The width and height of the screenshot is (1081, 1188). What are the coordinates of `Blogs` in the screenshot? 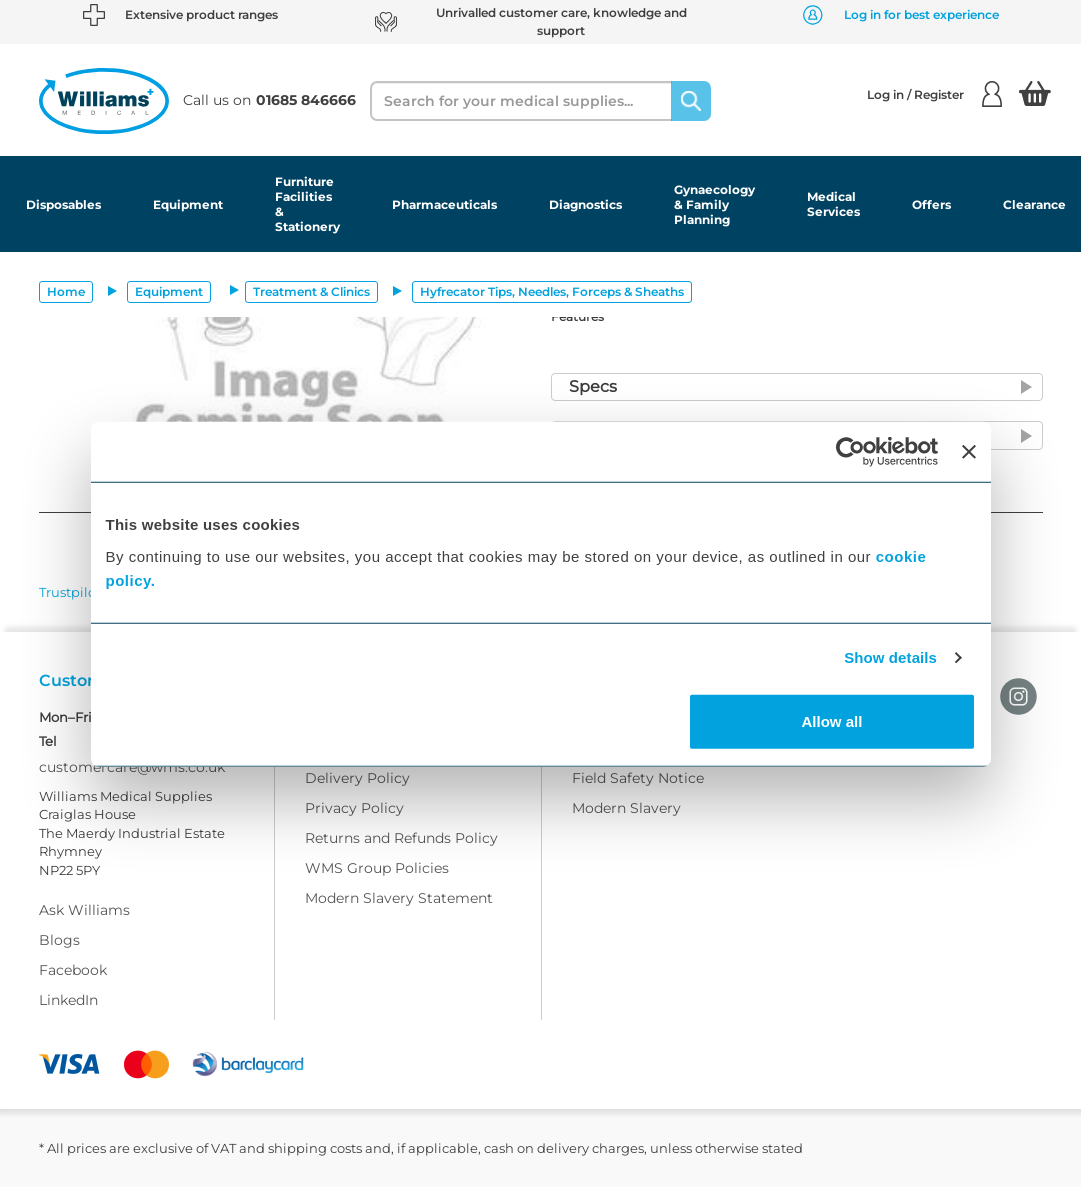 It's located at (59, 941).